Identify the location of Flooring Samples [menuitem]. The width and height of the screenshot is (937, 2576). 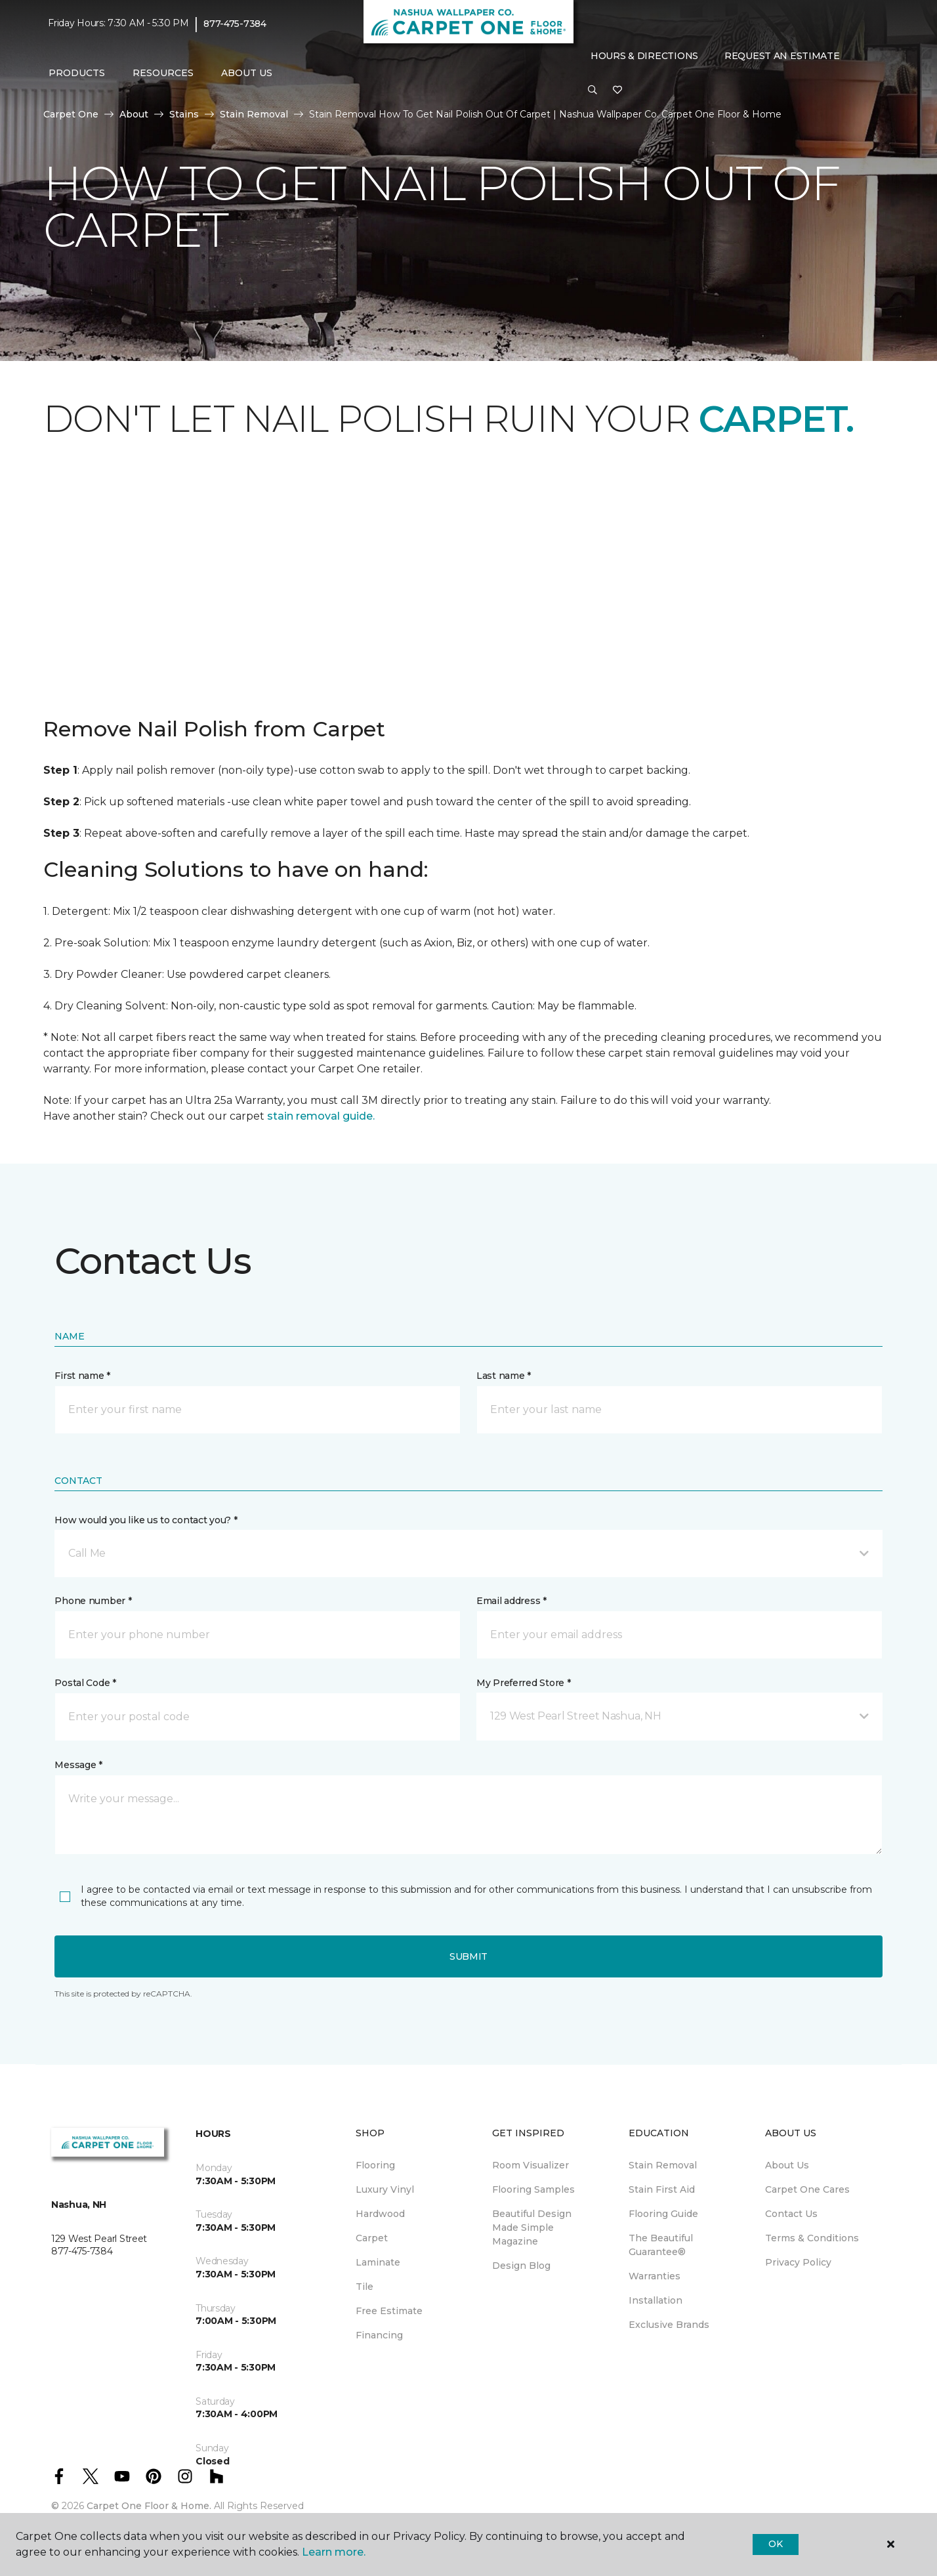
(533, 2189).